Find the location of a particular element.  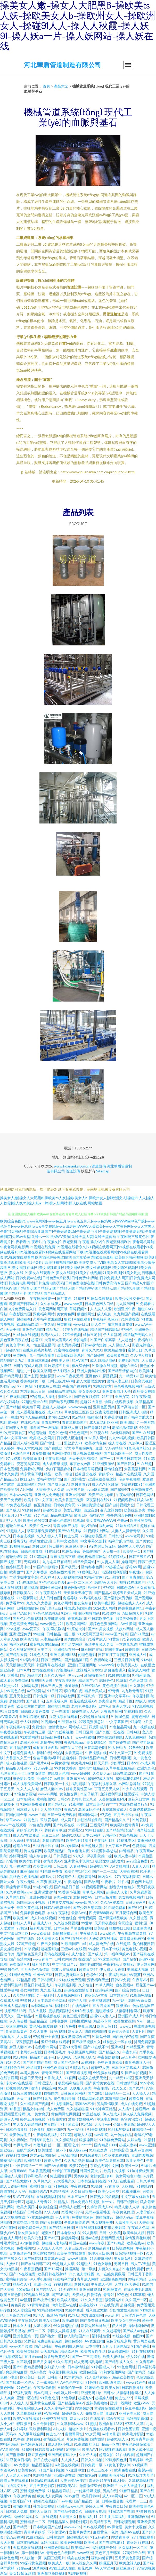

91福利官网 is located at coordinates (93, 1577).